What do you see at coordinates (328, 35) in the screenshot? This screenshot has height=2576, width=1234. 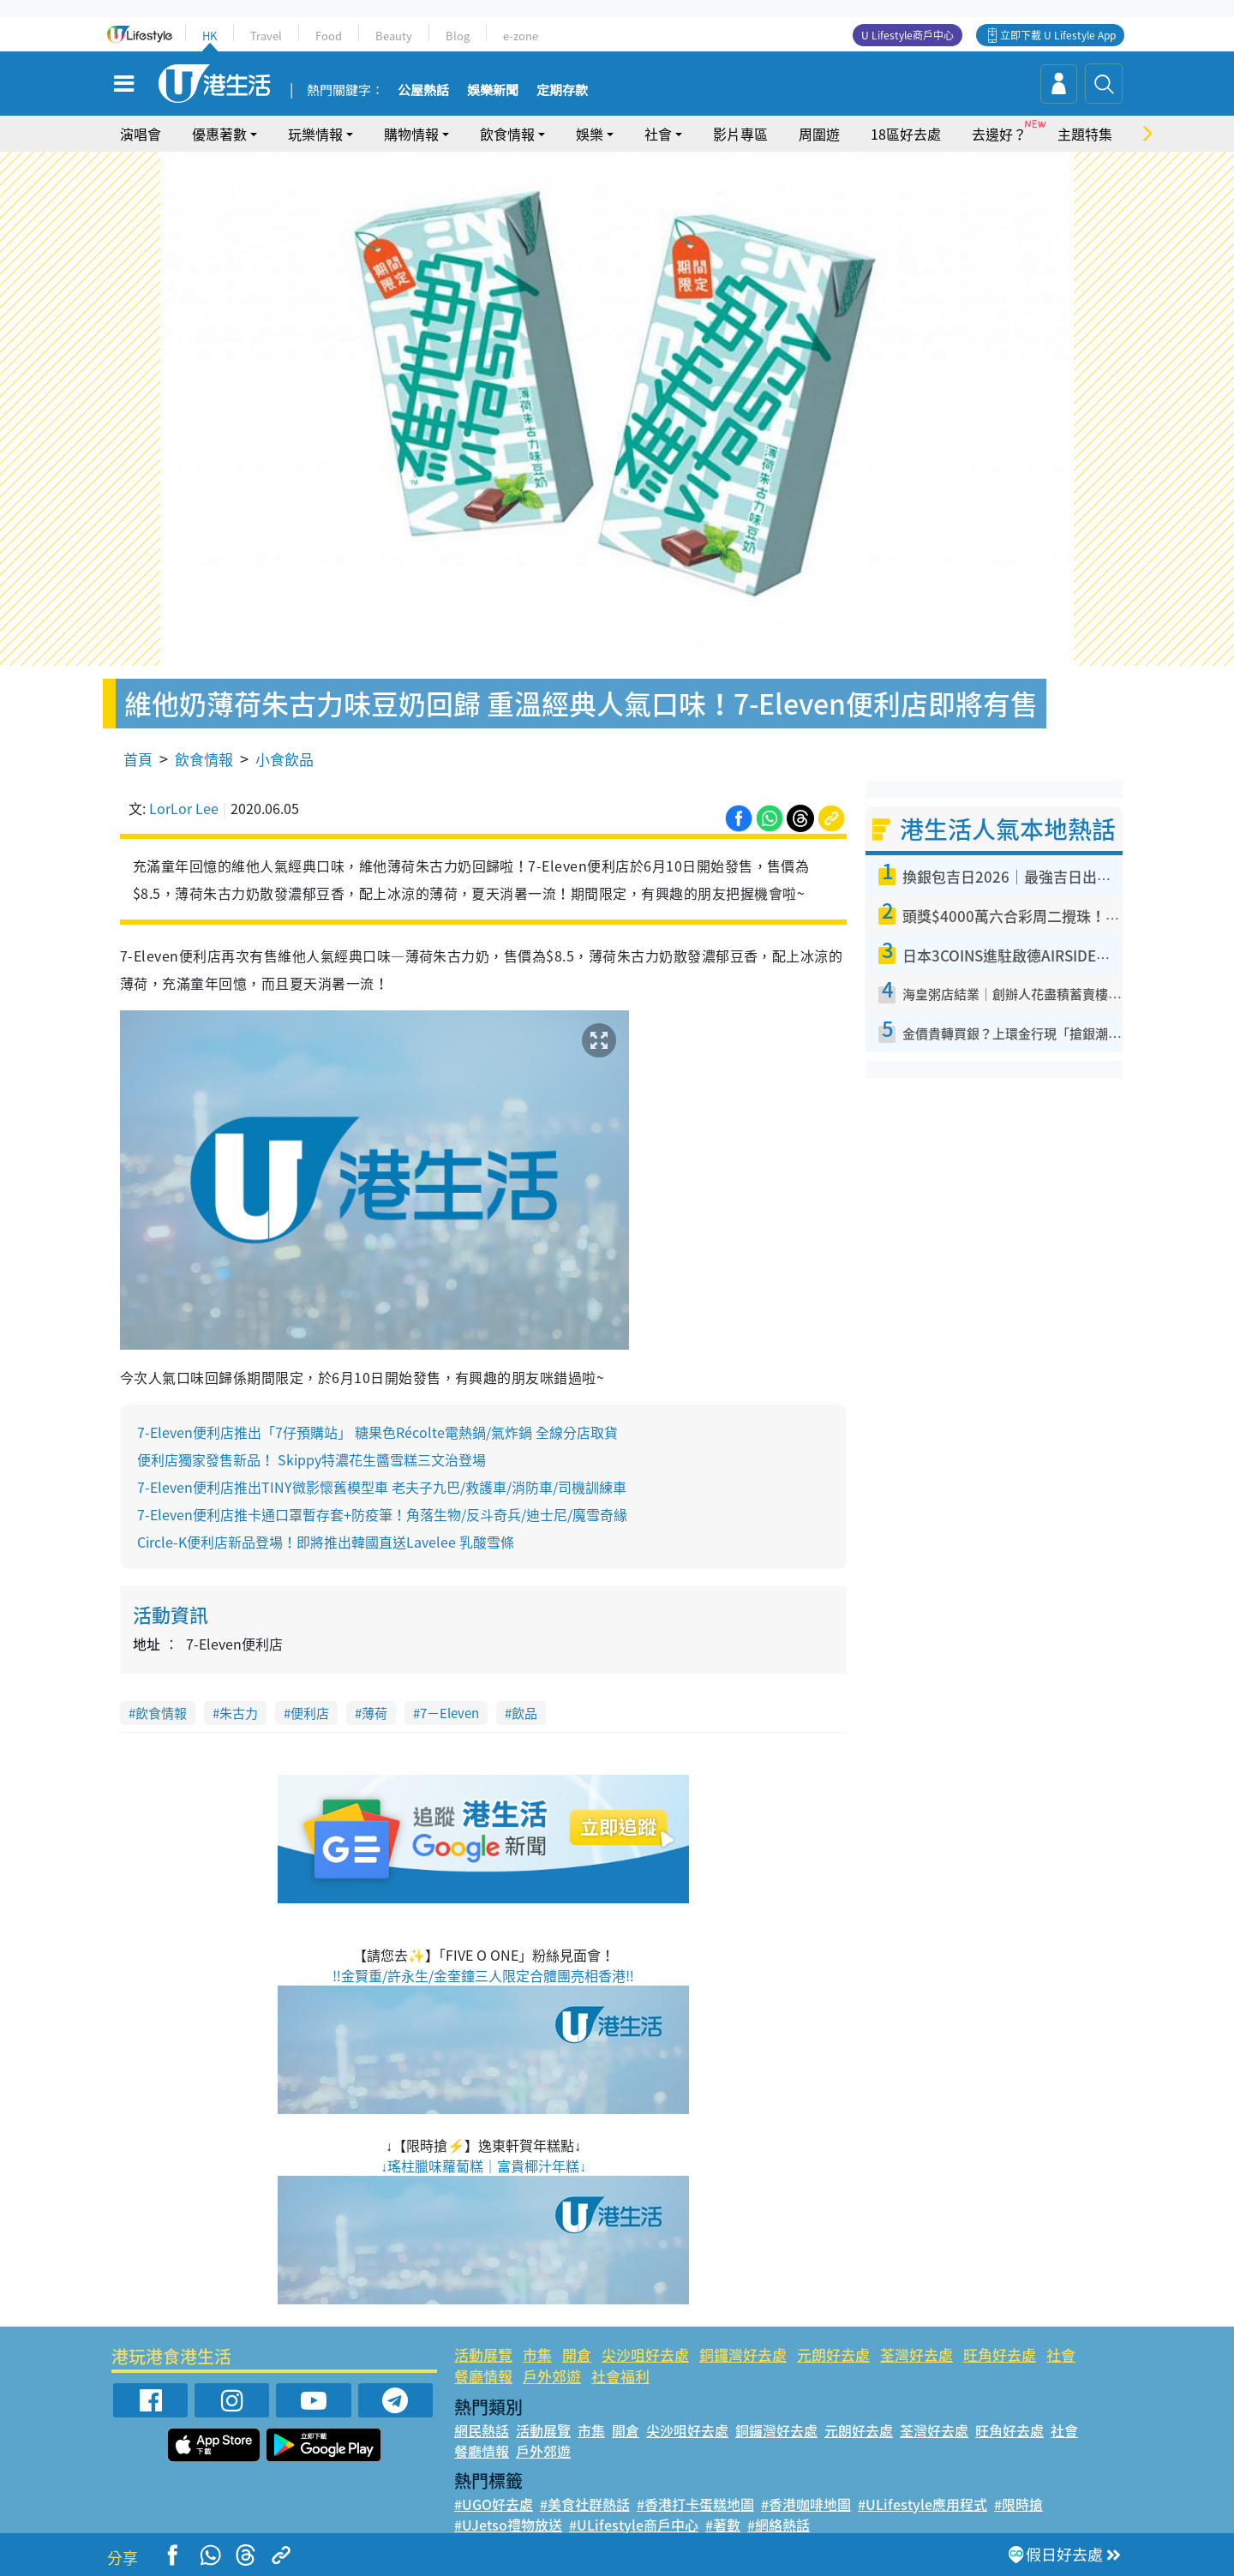 I see `Food` at bounding box center [328, 35].